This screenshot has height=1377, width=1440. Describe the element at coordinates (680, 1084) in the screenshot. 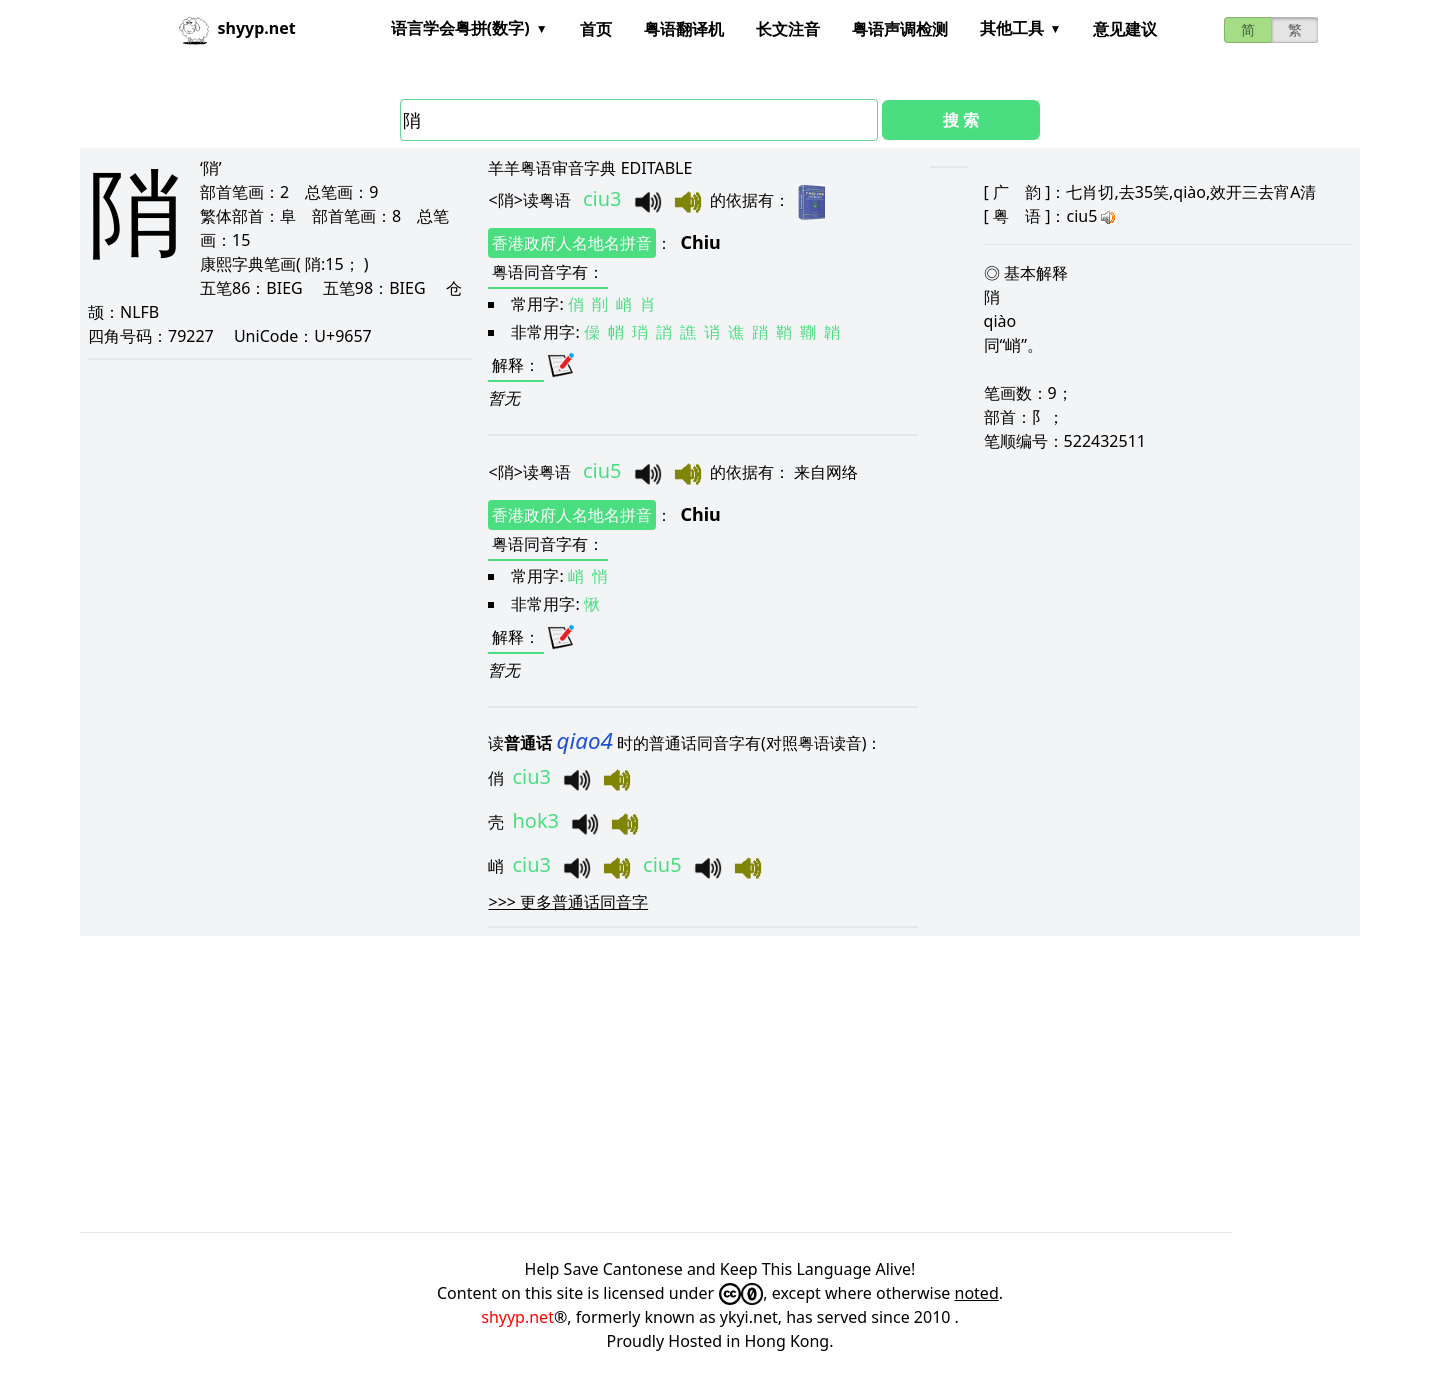

I see `[Advertisement]` at that location.